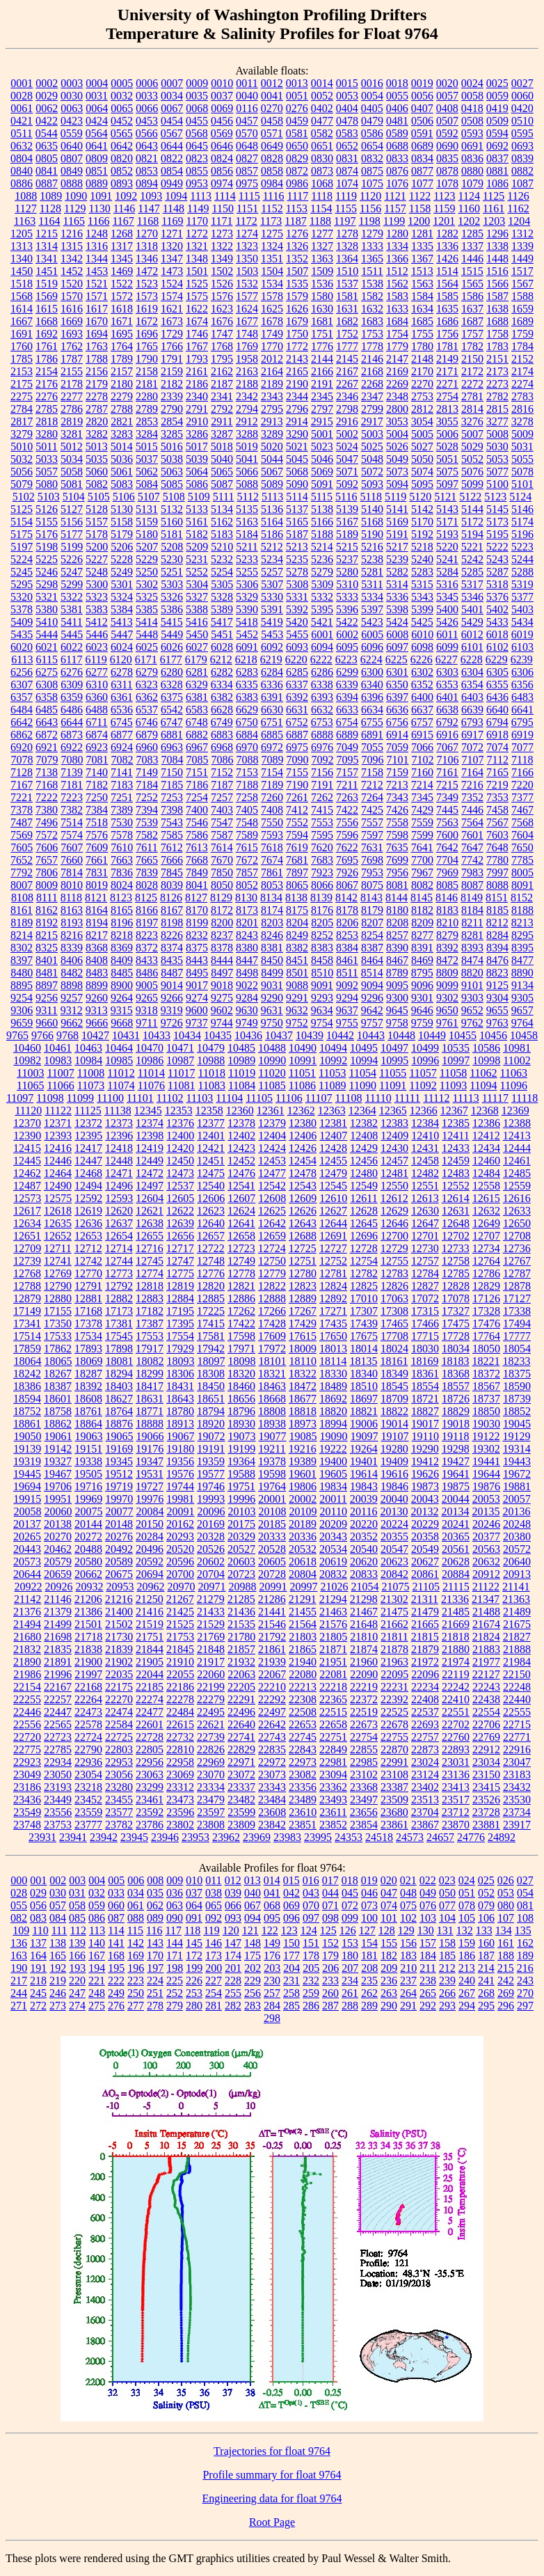 This screenshot has width=544, height=2576. I want to click on 272, so click(38, 2006).